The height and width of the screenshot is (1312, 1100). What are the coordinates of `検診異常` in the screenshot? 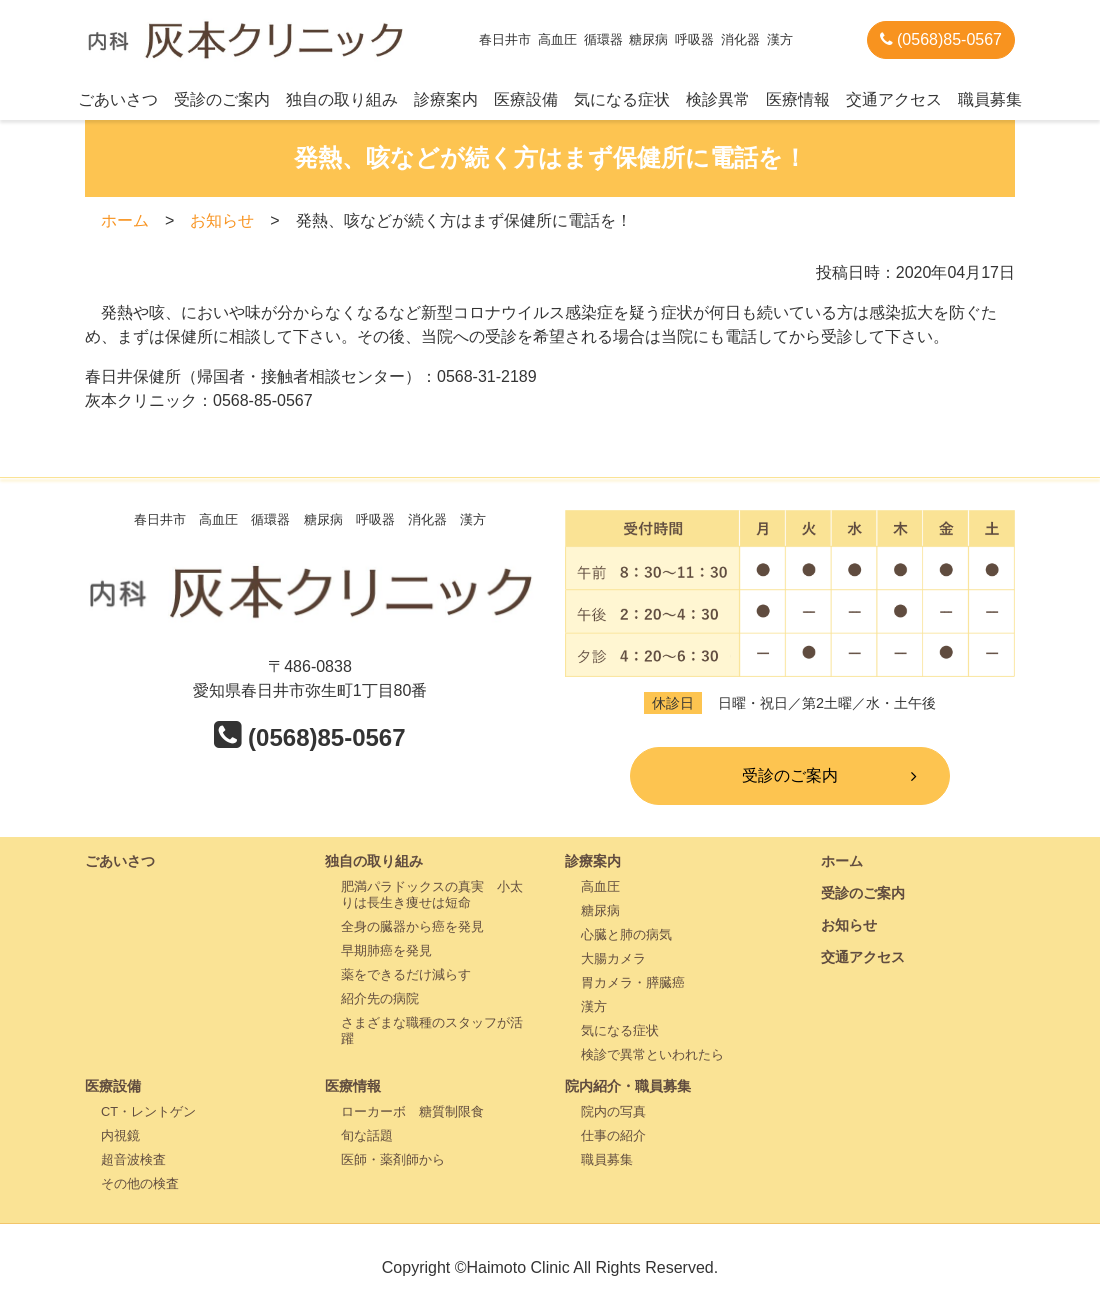 It's located at (718, 99).